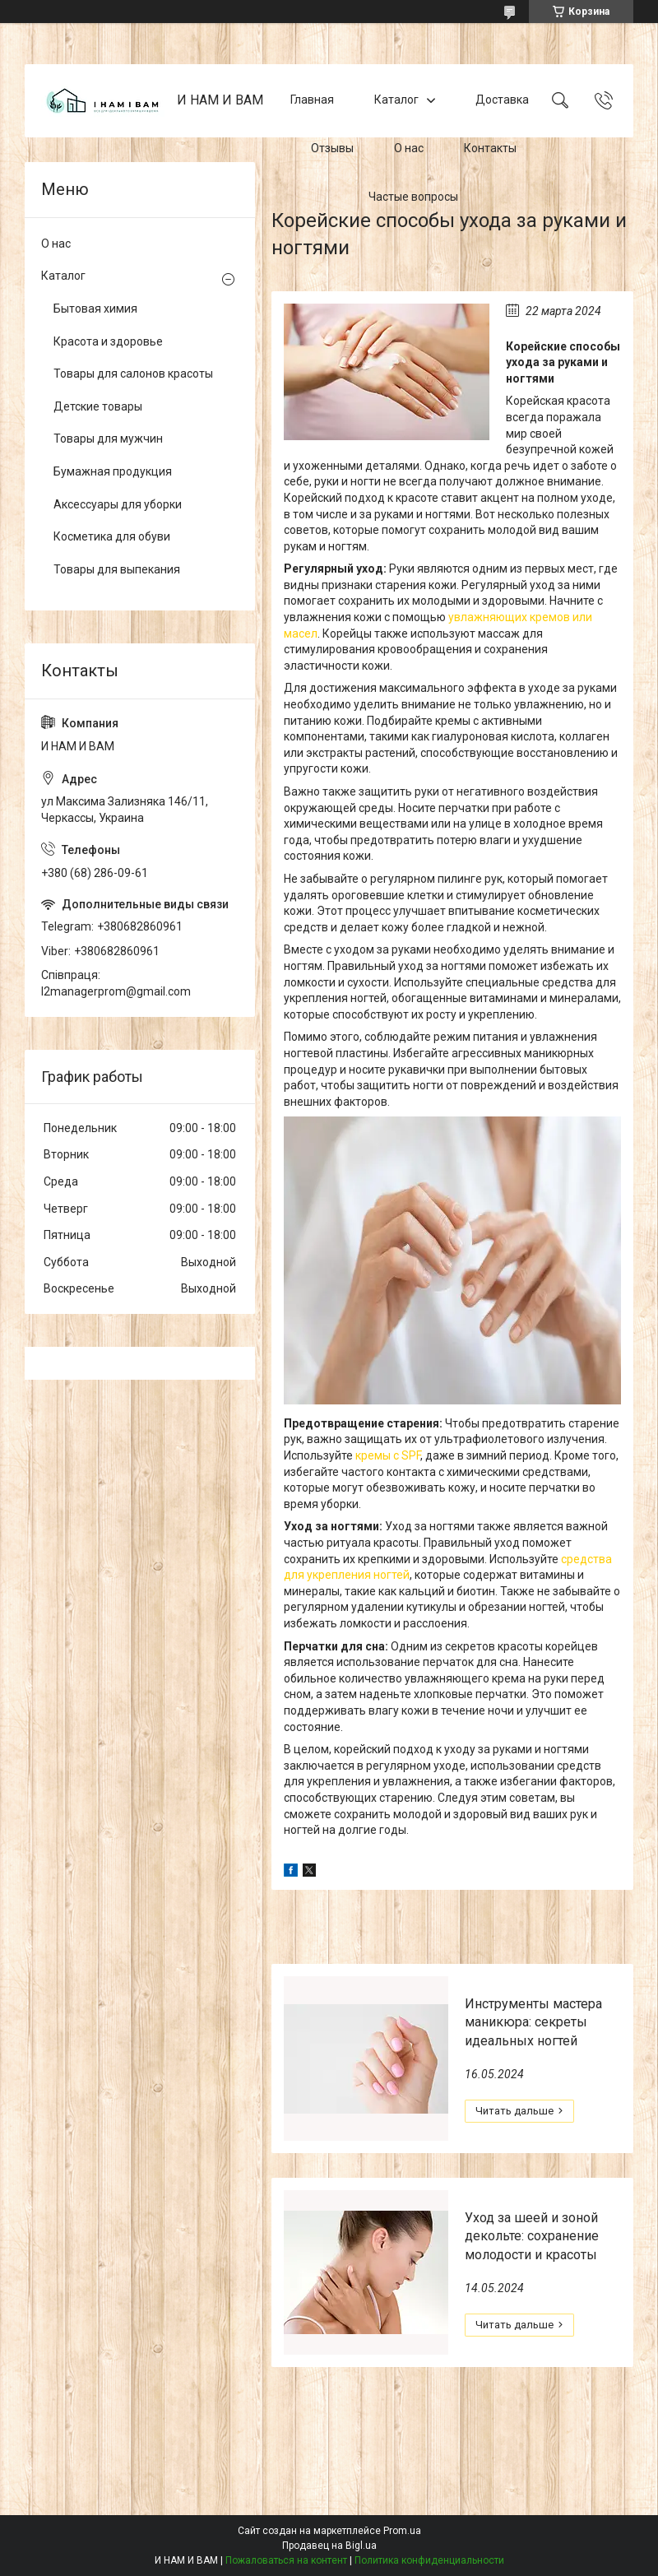 The image size is (658, 2576). Describe the element at coordinates (133, 373) in the screenshot. I see `Товары для салонов красоты` at that location.